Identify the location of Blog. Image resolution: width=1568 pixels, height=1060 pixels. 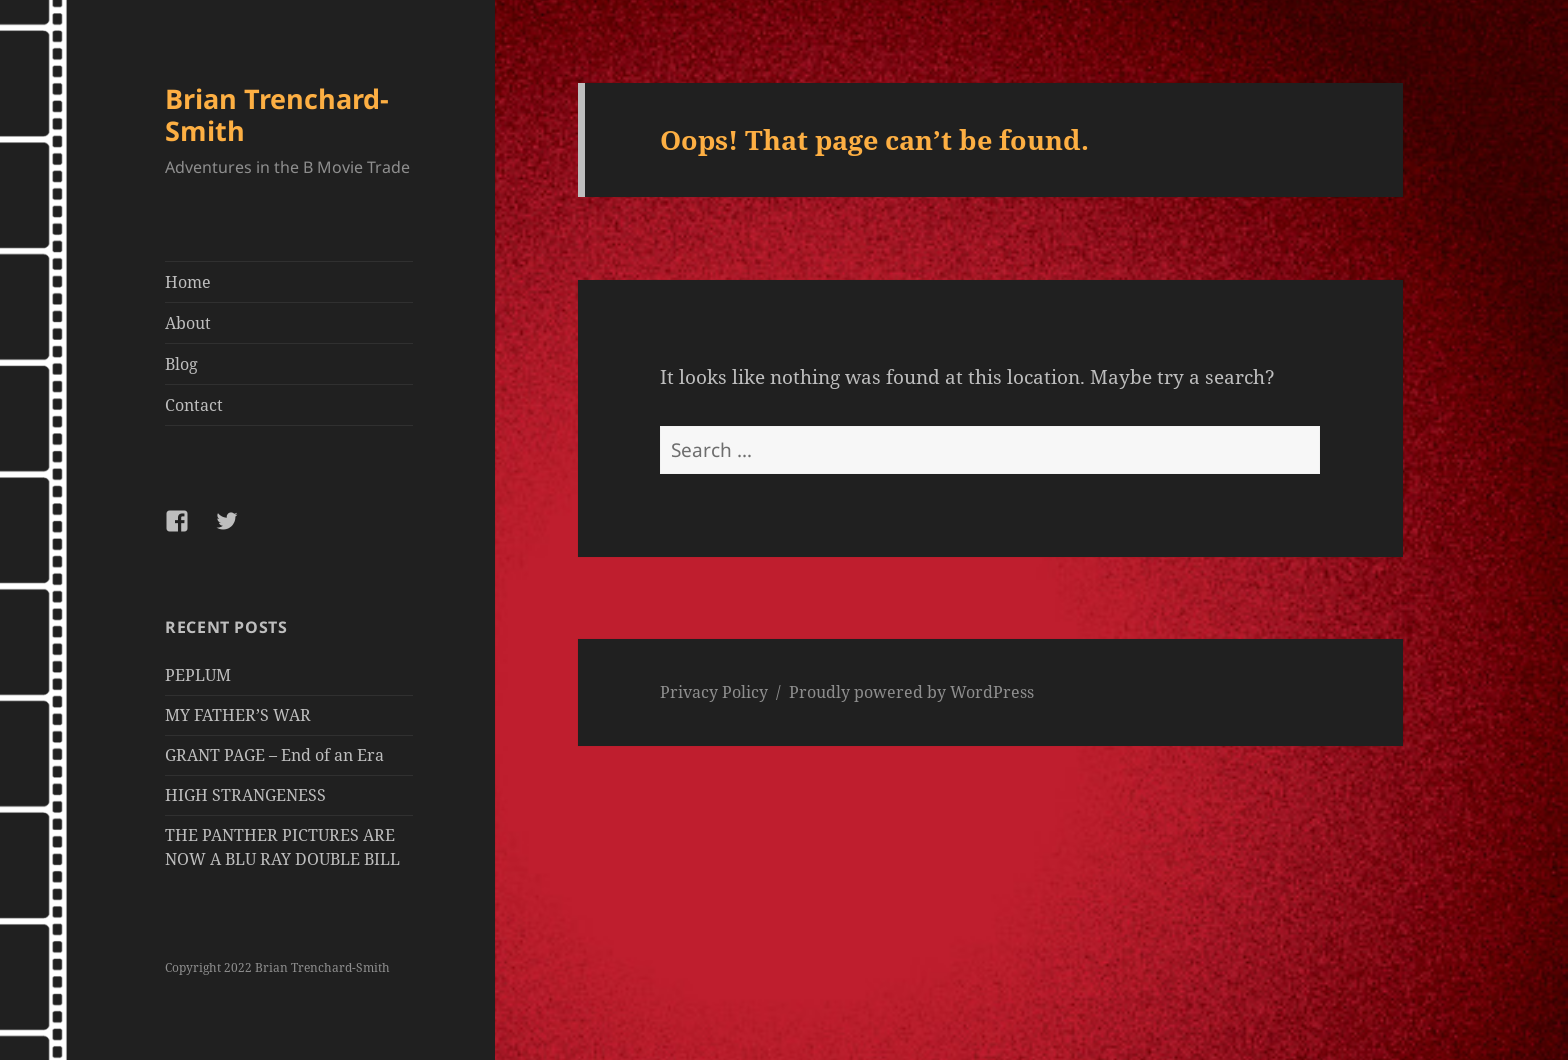
(181, 364).